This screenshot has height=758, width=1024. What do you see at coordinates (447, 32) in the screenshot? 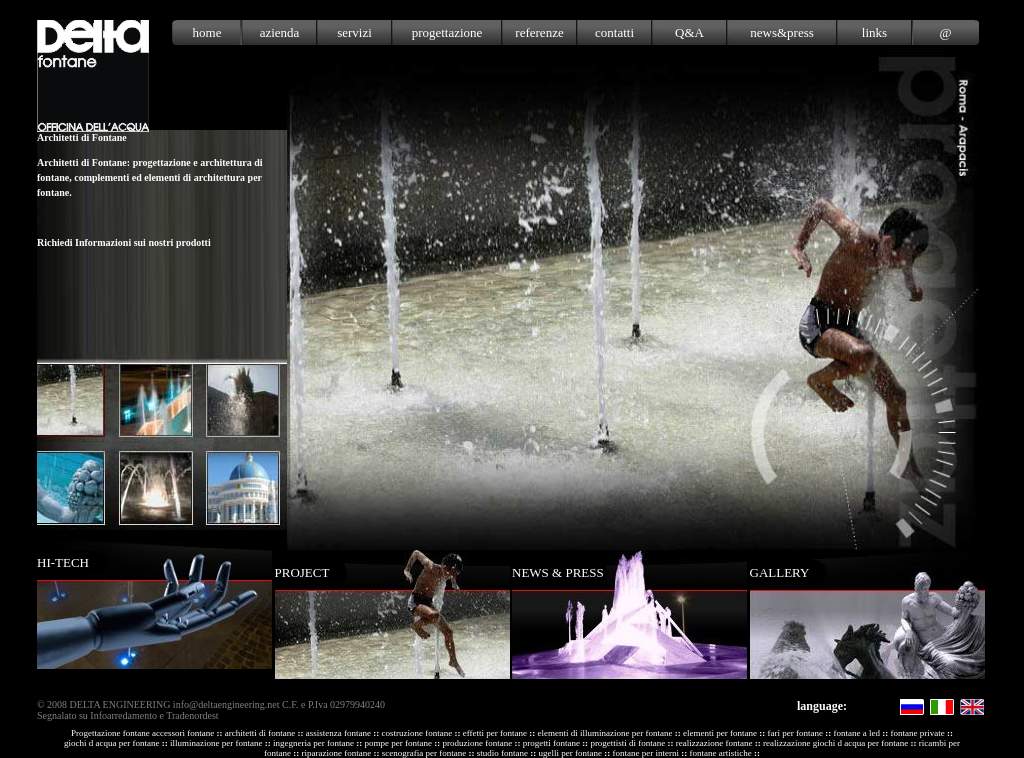
I see `progettazione` at bounding box center [447, 32].